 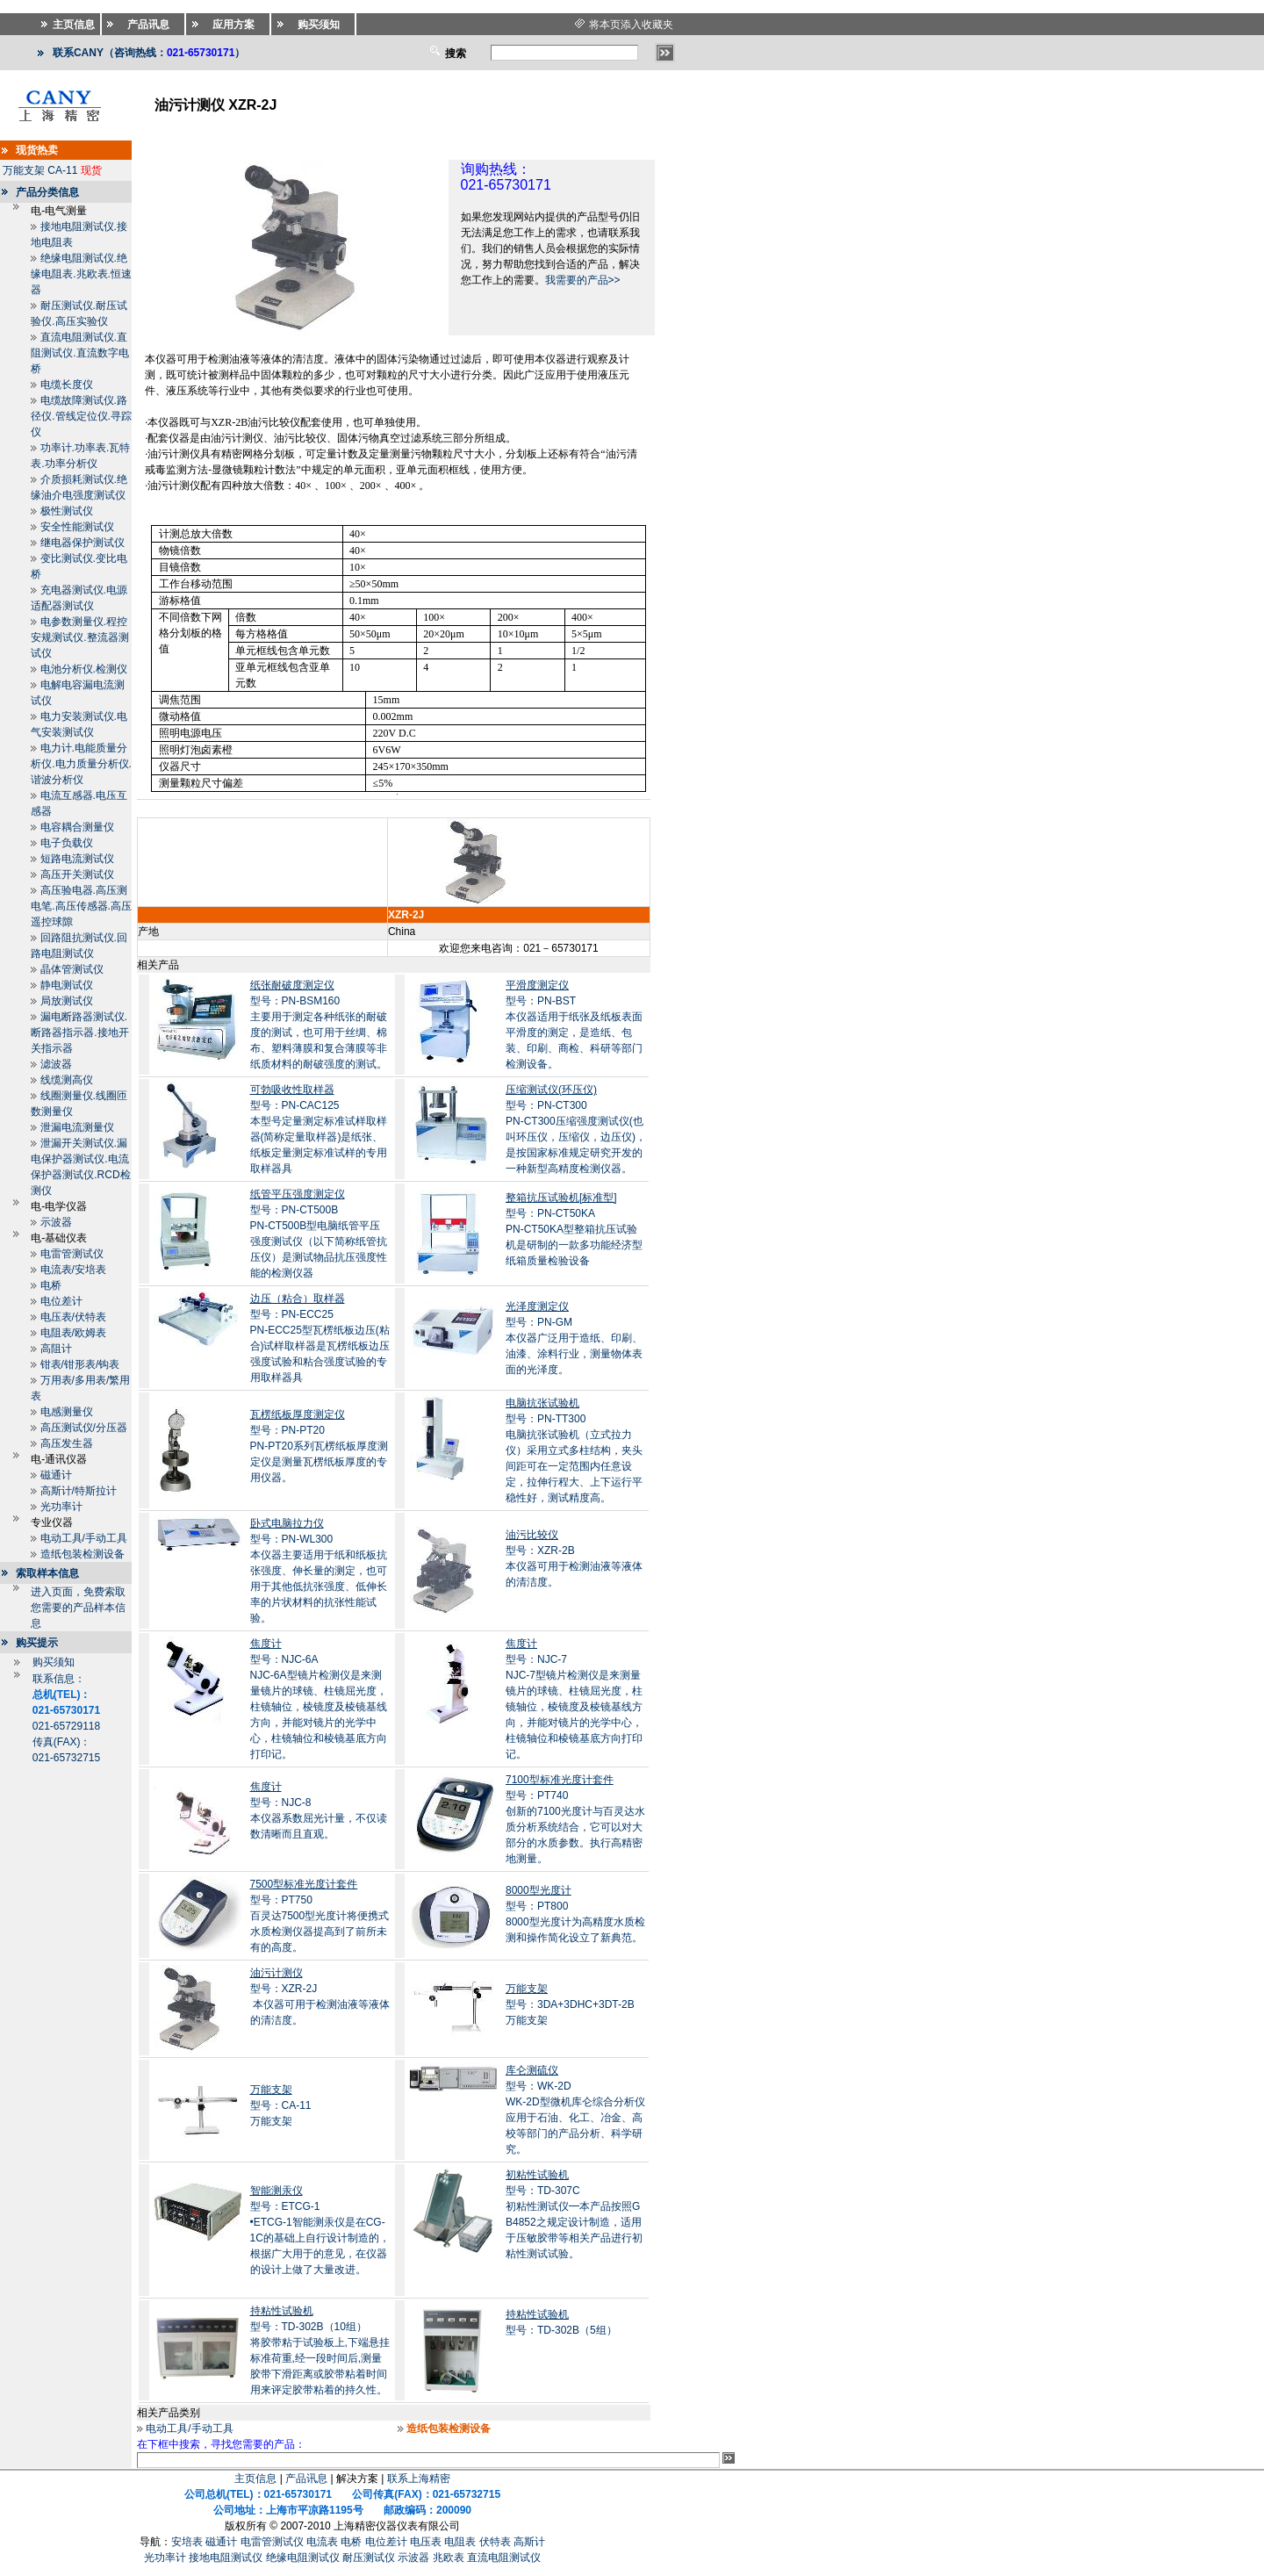 I want to click on 购买须知, so click(x=53, y=1662).